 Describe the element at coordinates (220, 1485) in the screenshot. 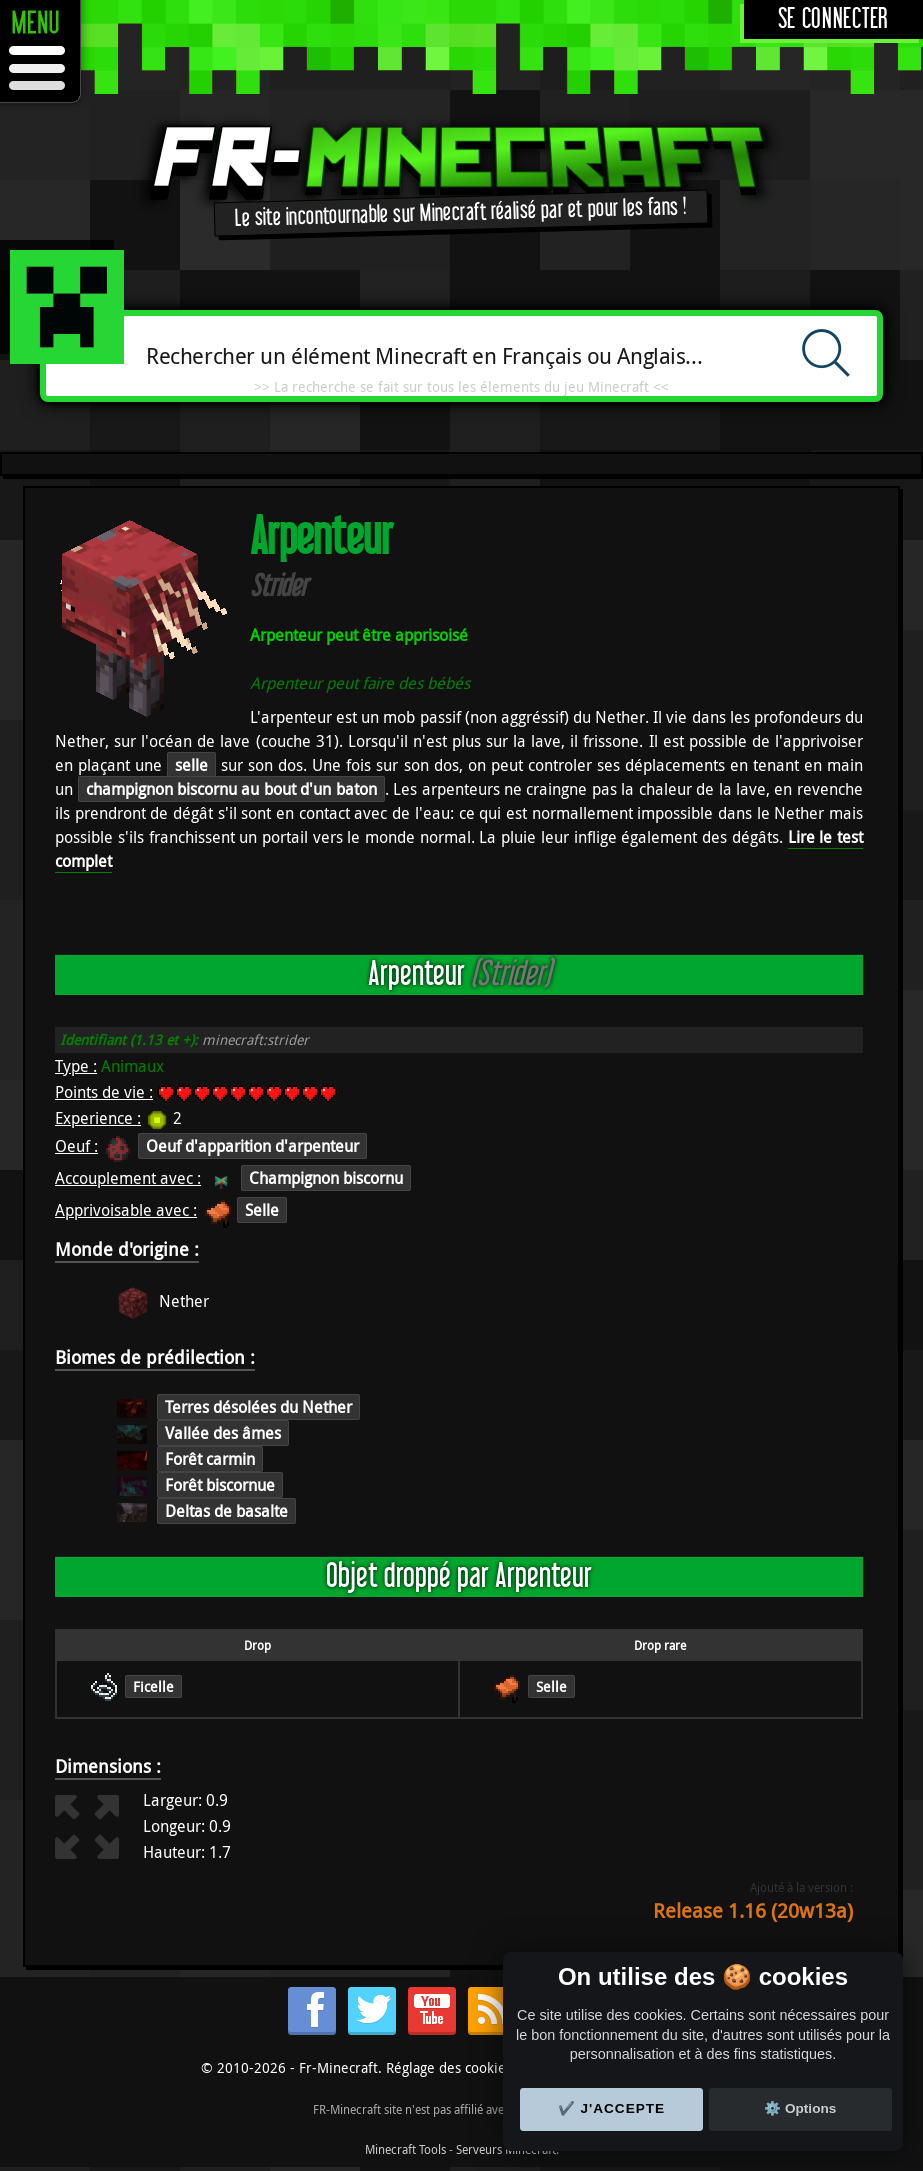

I see `Forêt biscornue` at that location.